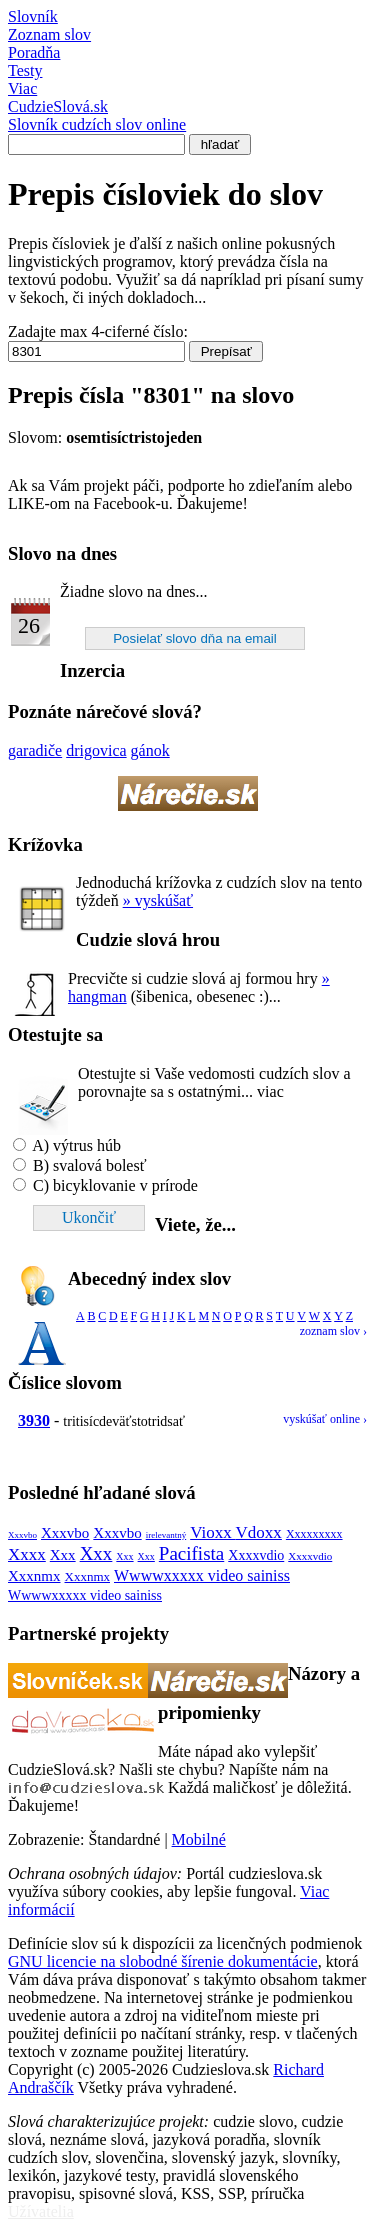 This screenshot has width=375, height=2237. I want to click on Wwwwxxxxx video sainiss, so click(202, 1575).